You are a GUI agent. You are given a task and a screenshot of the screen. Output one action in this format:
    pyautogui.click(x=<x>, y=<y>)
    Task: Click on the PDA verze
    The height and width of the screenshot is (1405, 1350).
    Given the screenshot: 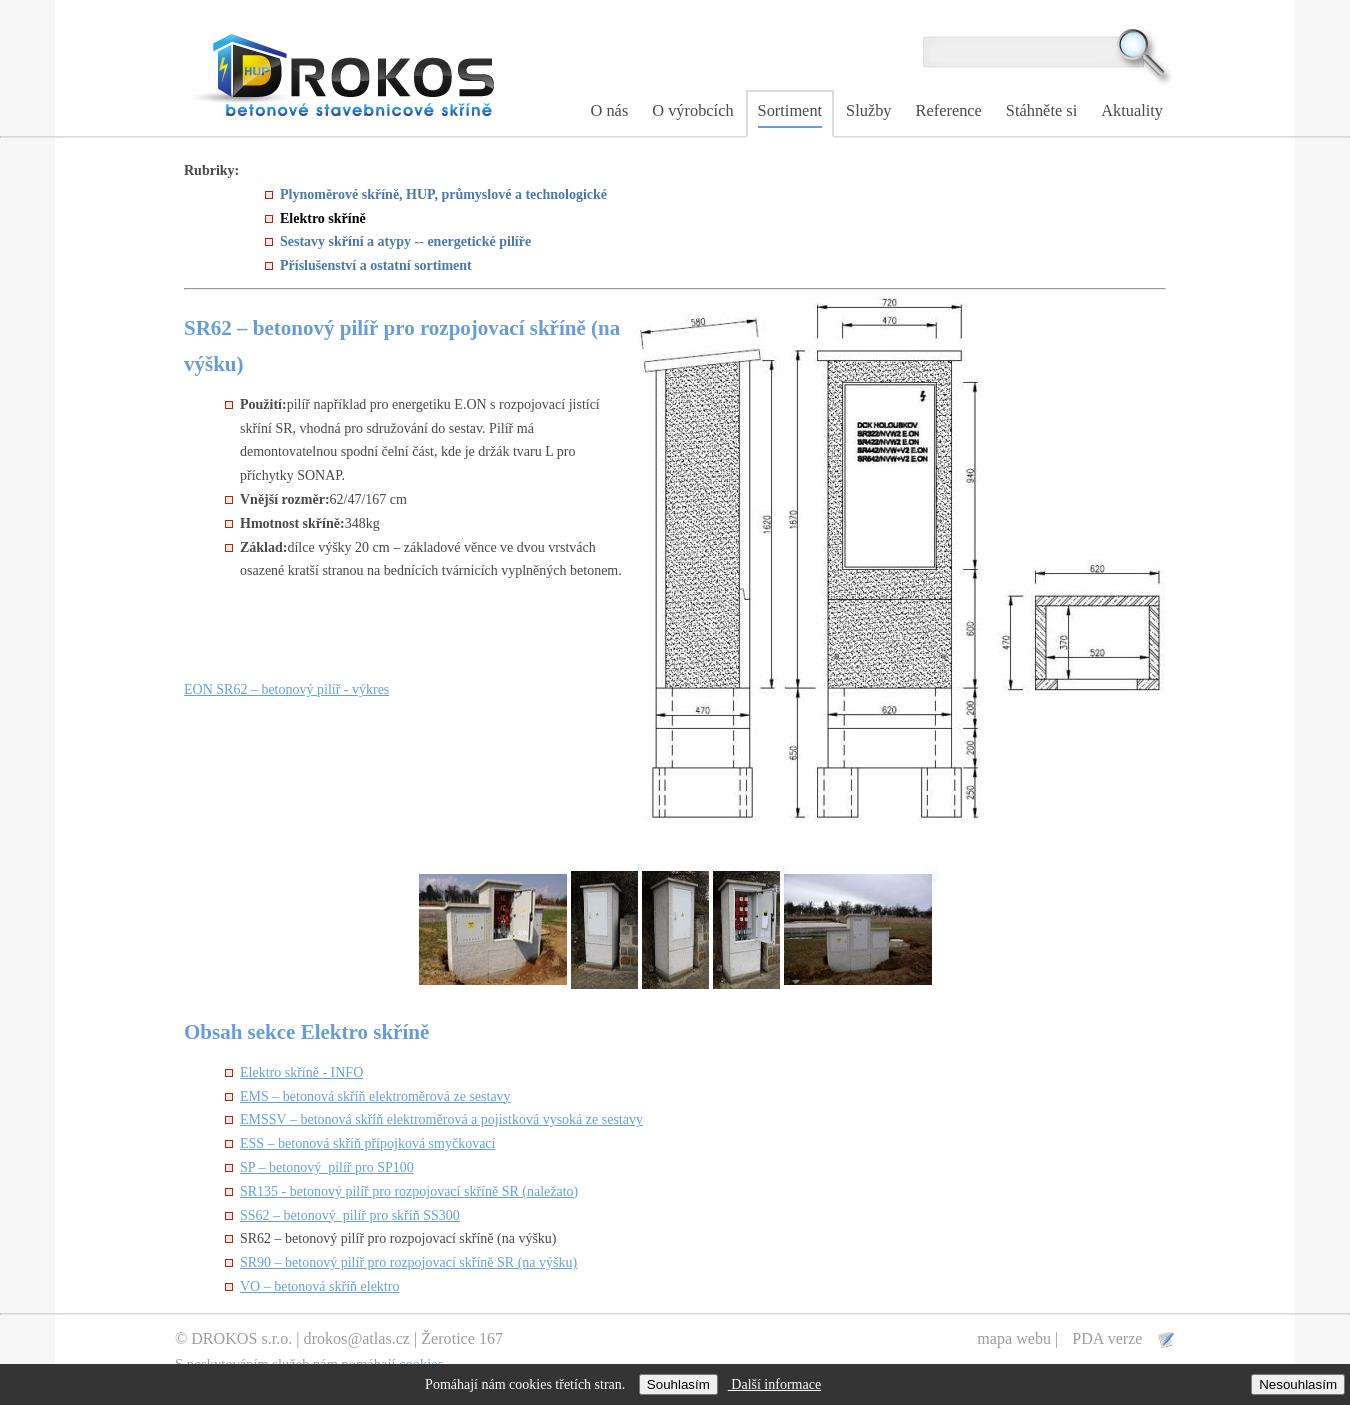 What is the action you would take?
    pyautogui.click(x=1109, y=1338)
    